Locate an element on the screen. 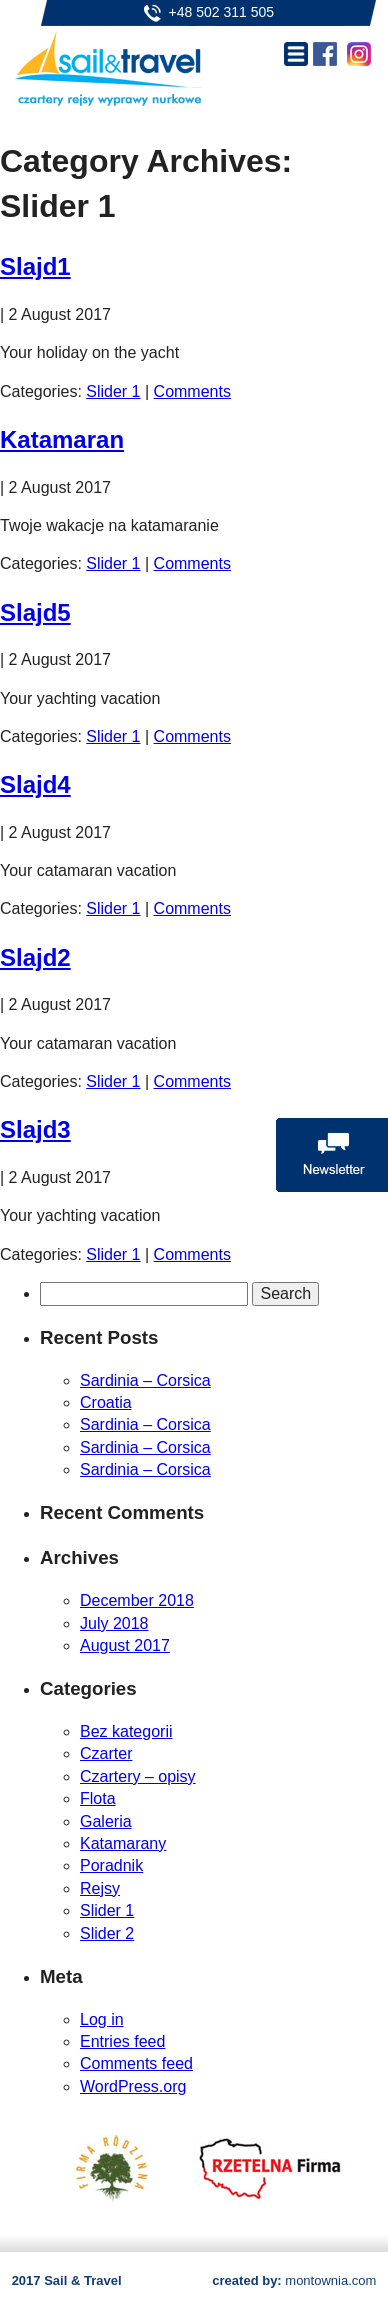 Image resolution: width=388 pixels, height=2310 pixels. Slajd4 is located at coordinates (35, 784).